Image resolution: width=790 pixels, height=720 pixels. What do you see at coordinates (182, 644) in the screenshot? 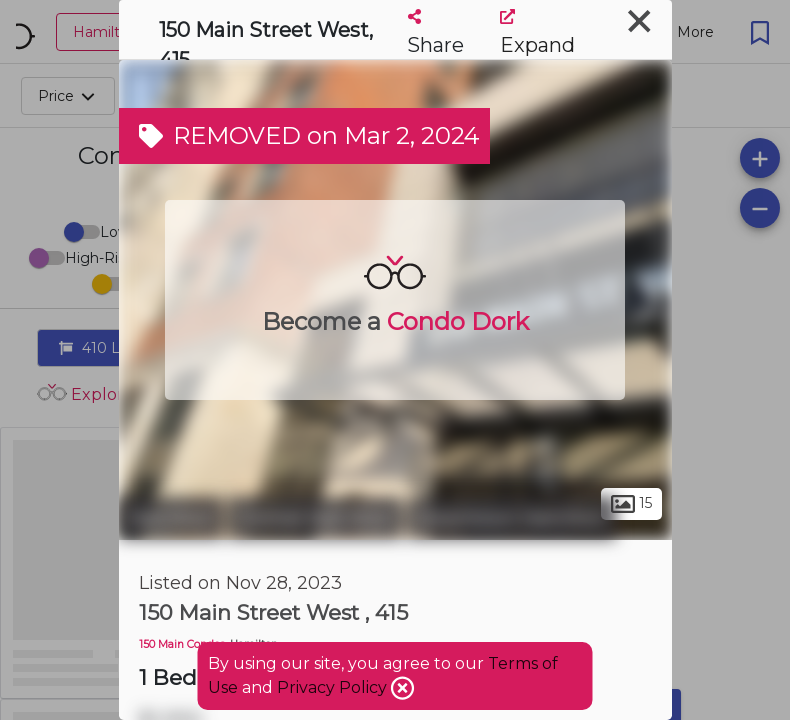
I see `150 Main Condos` at bounding box center [182, 644].